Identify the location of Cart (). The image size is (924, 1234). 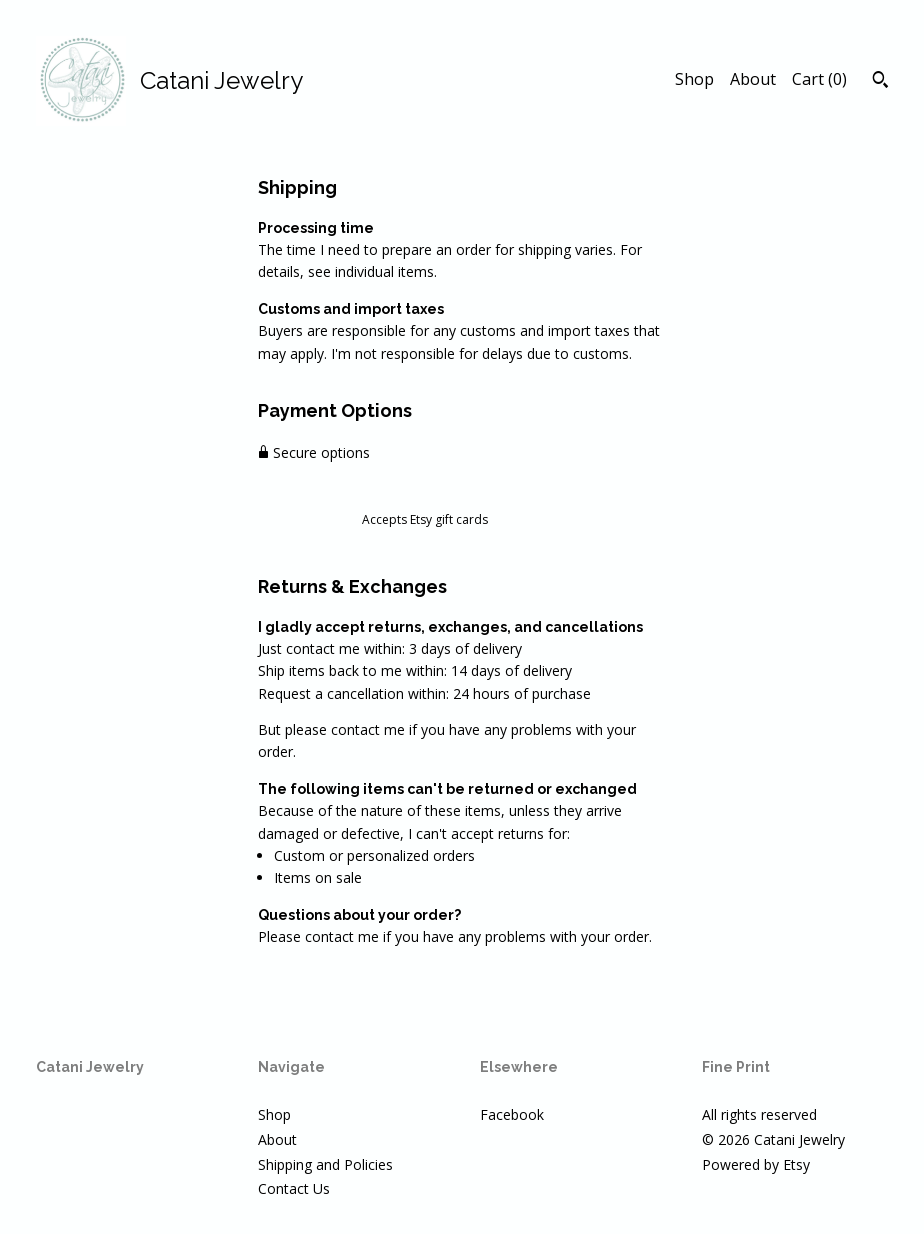
(819, 79).